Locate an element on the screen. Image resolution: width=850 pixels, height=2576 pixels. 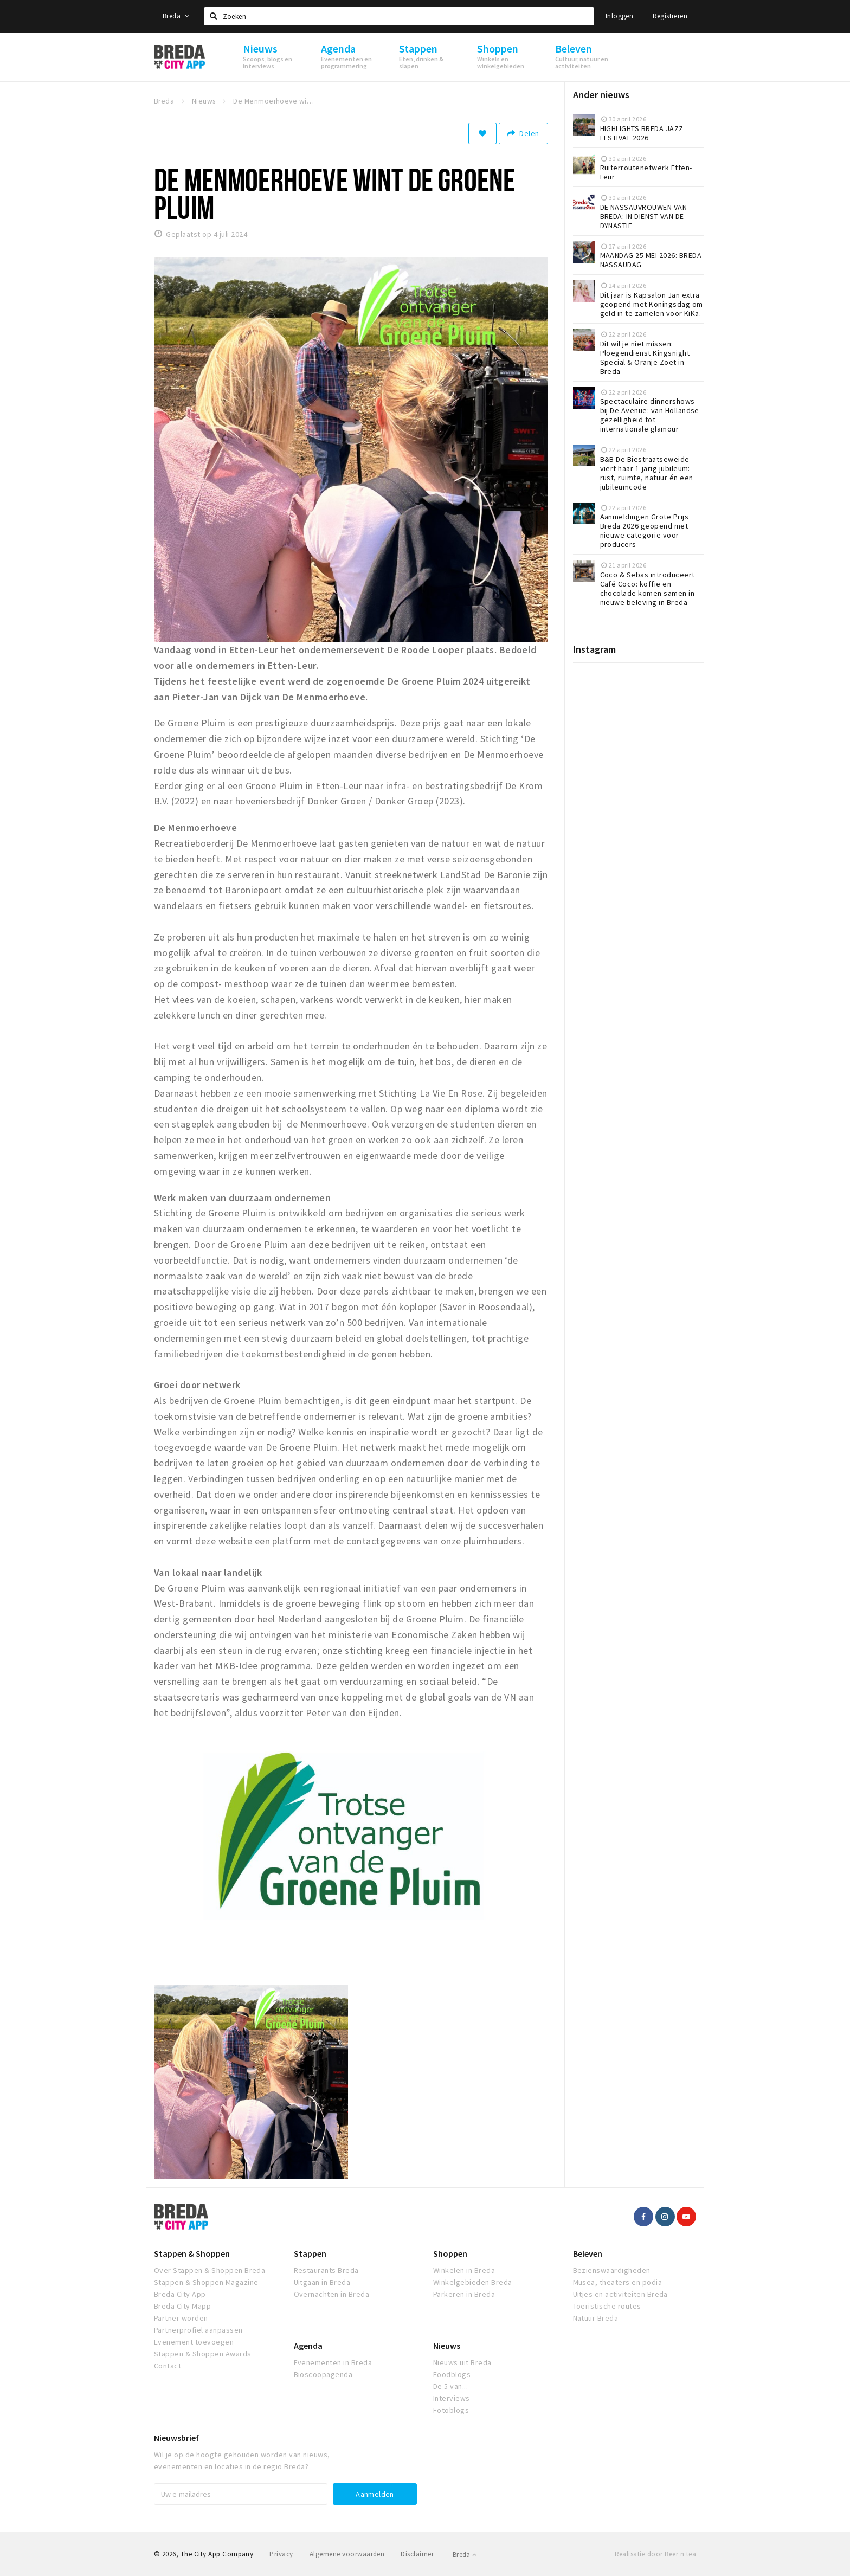
Partnerprofiel aanpassen is located at coordinates (198, 2330).